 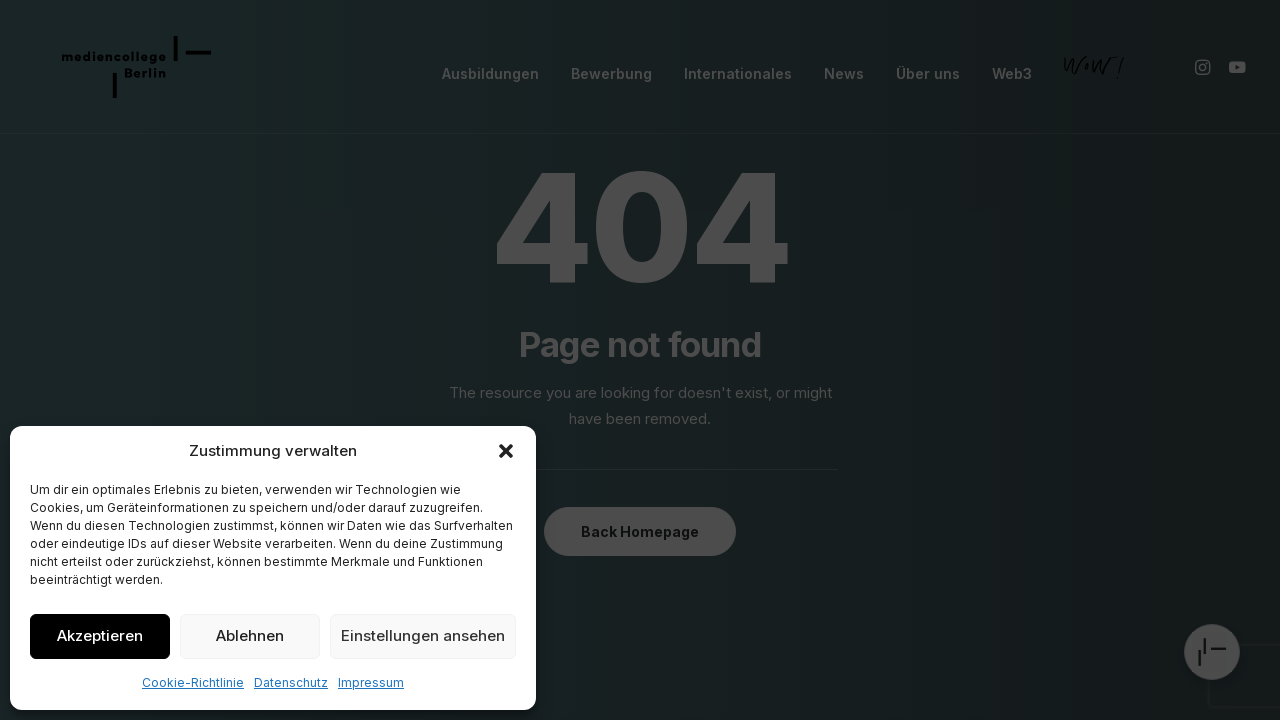 What do you see at coordinates (193, 682) in the screenshot?
I see `Cookie-Richtlinie` at bounding box center [193, 682].